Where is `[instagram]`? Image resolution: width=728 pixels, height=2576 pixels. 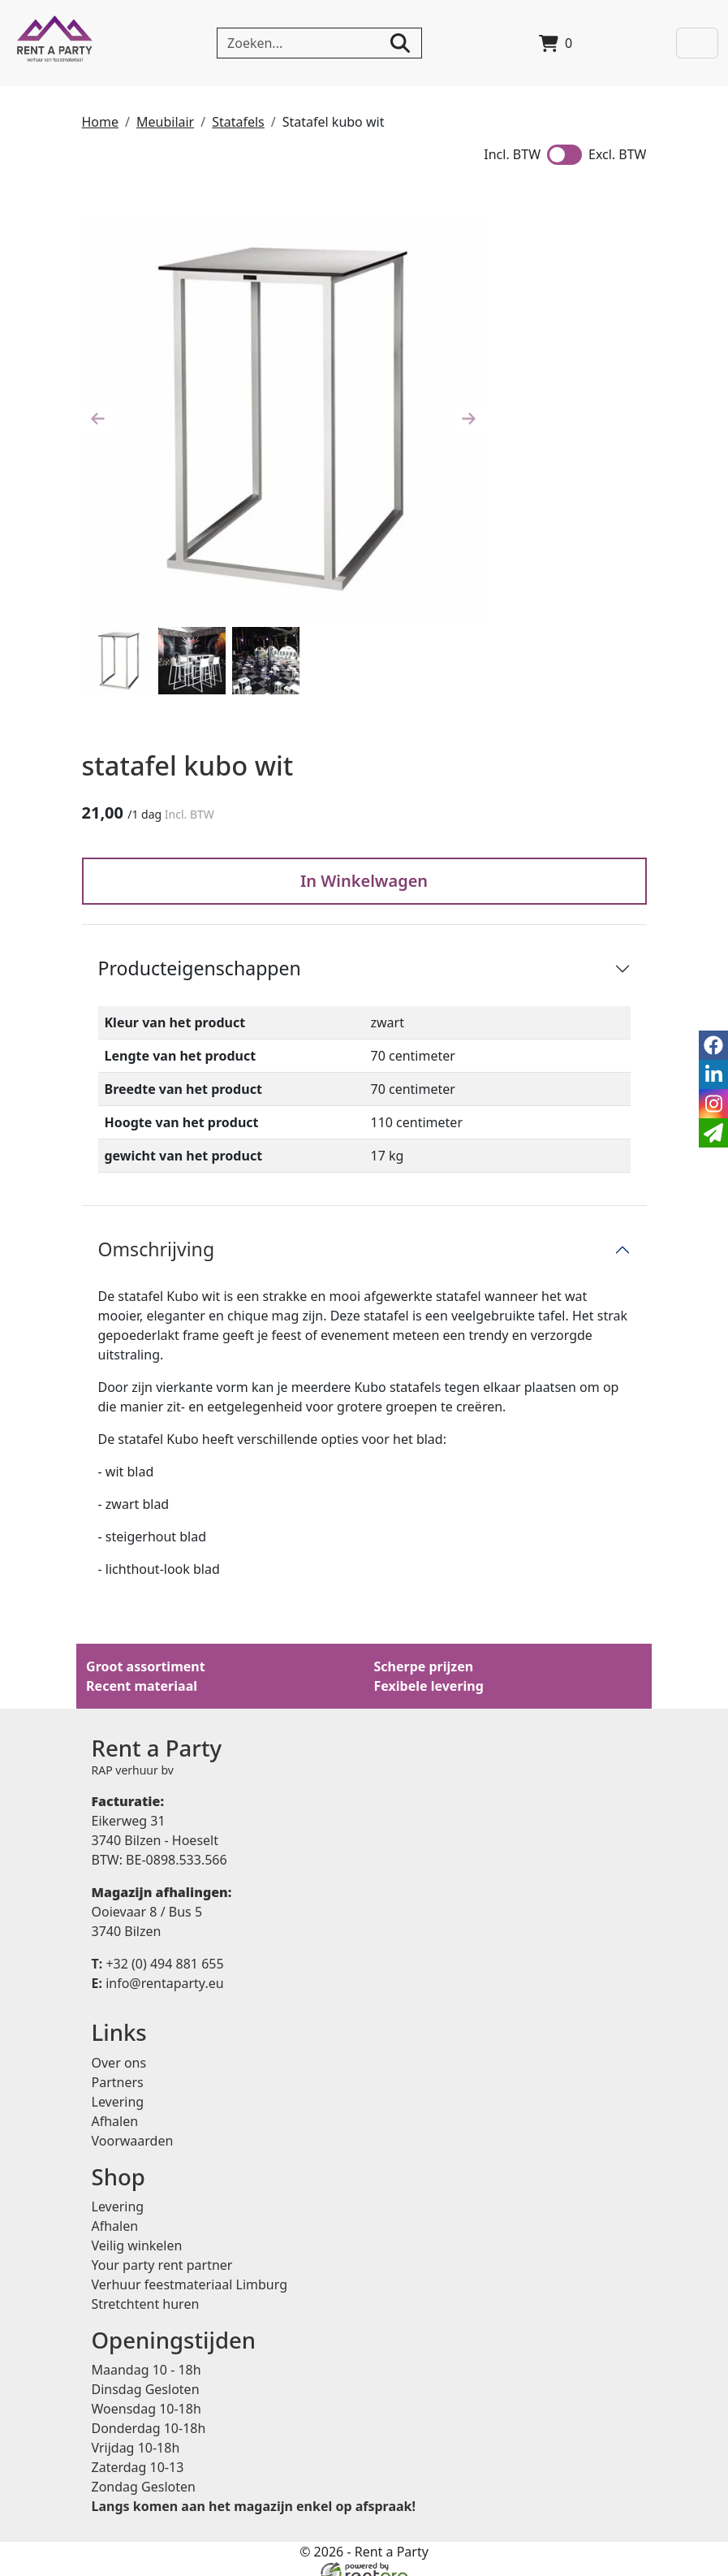 [instagram] is located at coordinates (713, 1103).